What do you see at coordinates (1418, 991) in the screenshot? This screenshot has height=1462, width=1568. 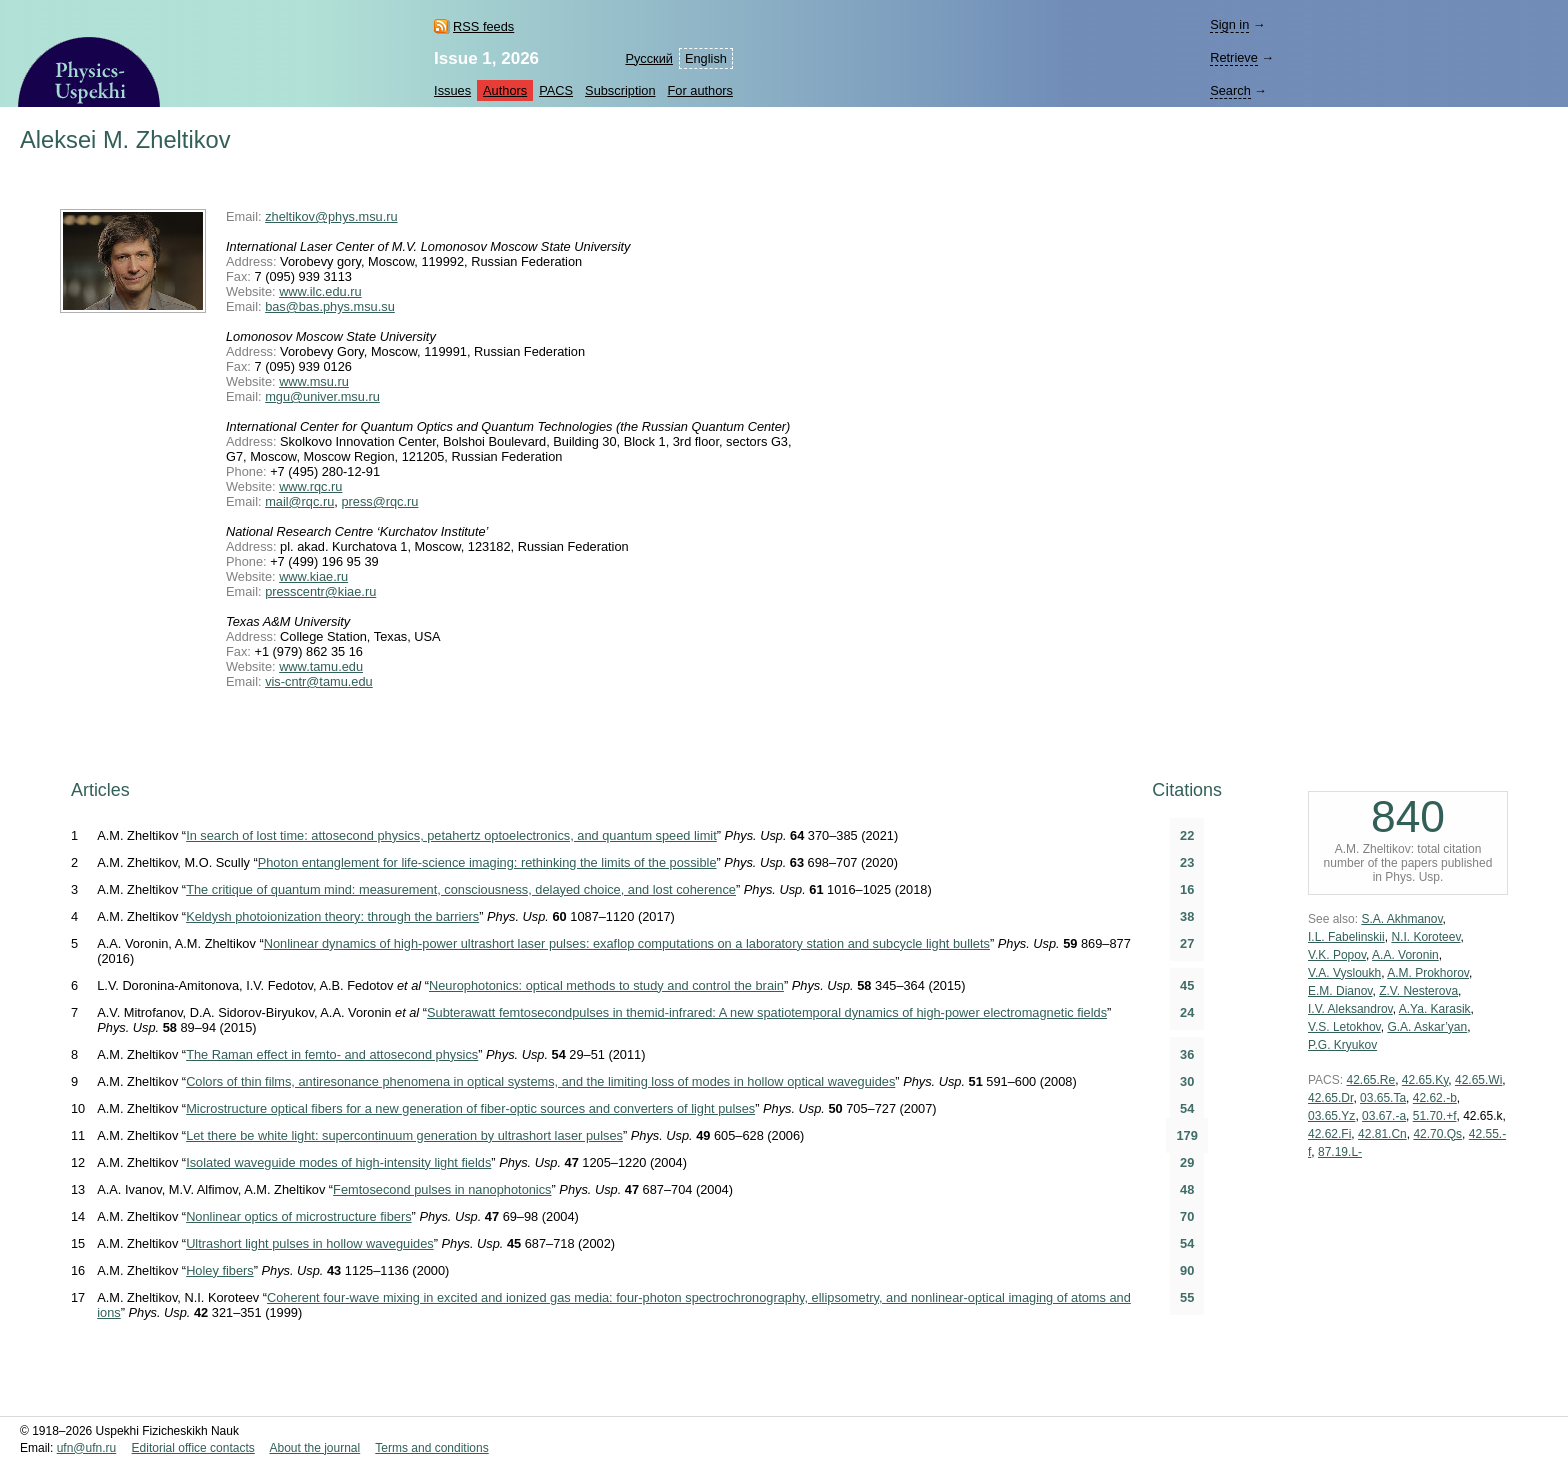 I see `Z.V. Nesterova` at bounding box center [1418, 991].